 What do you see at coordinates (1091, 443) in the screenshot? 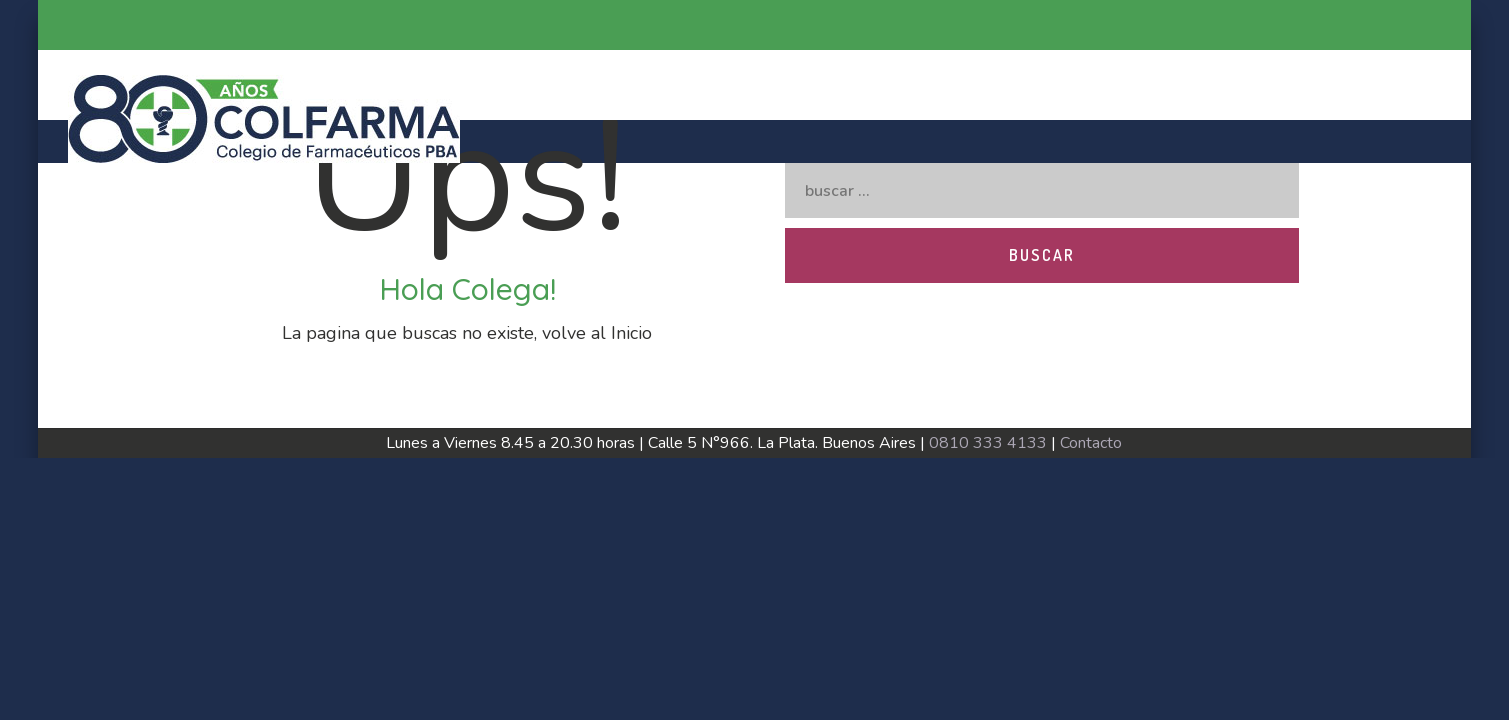
I see `Contacto` at bounding box center [1091, 443].